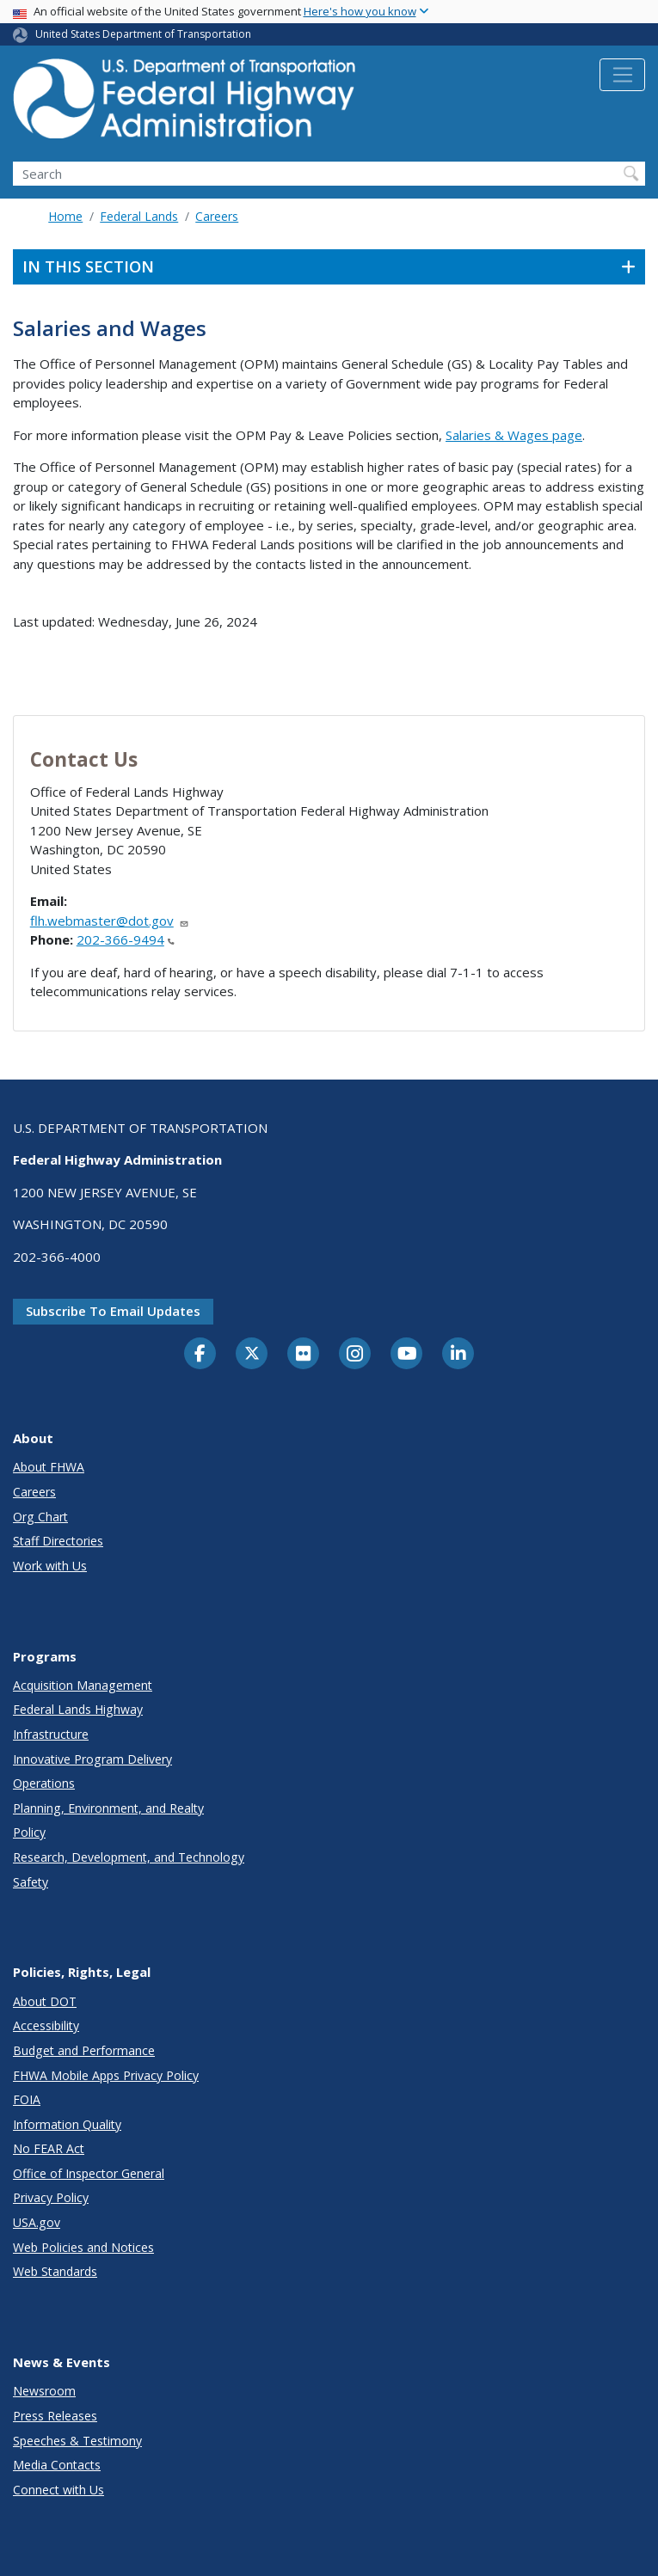 The image size is (658, 2576). What do you see at coordinates (55, 2271) in the screenshot?
I see `Web Standards` at bounding box center [55, 2271].